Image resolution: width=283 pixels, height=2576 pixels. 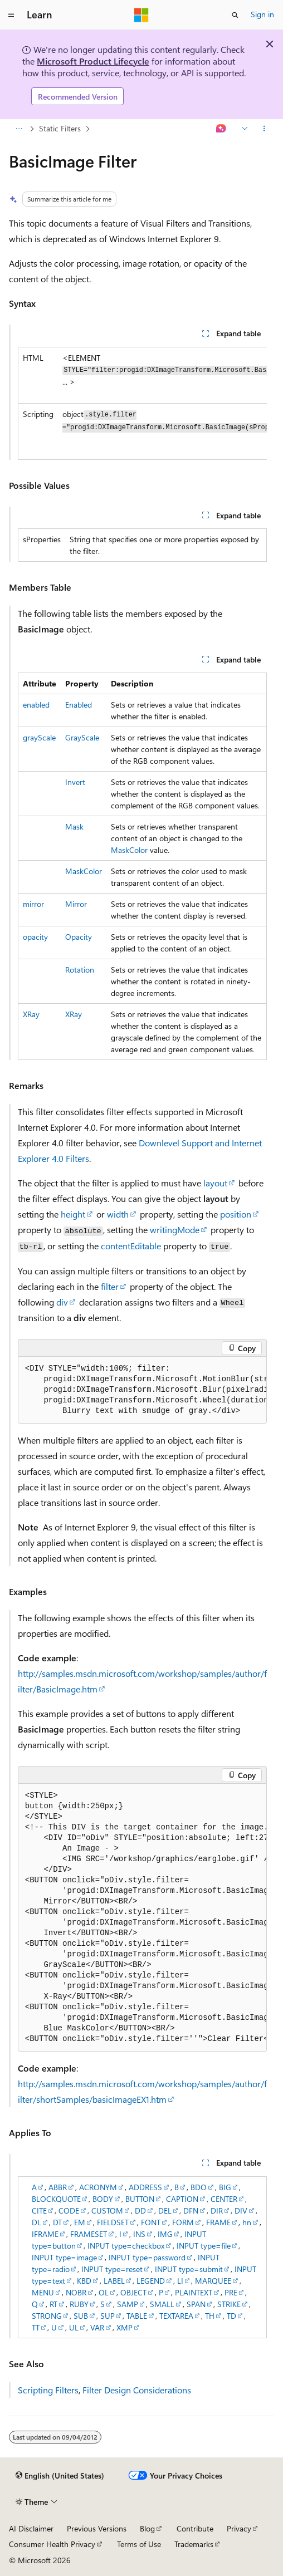 I want to click on Contribute, so click(x=195, y=2528).